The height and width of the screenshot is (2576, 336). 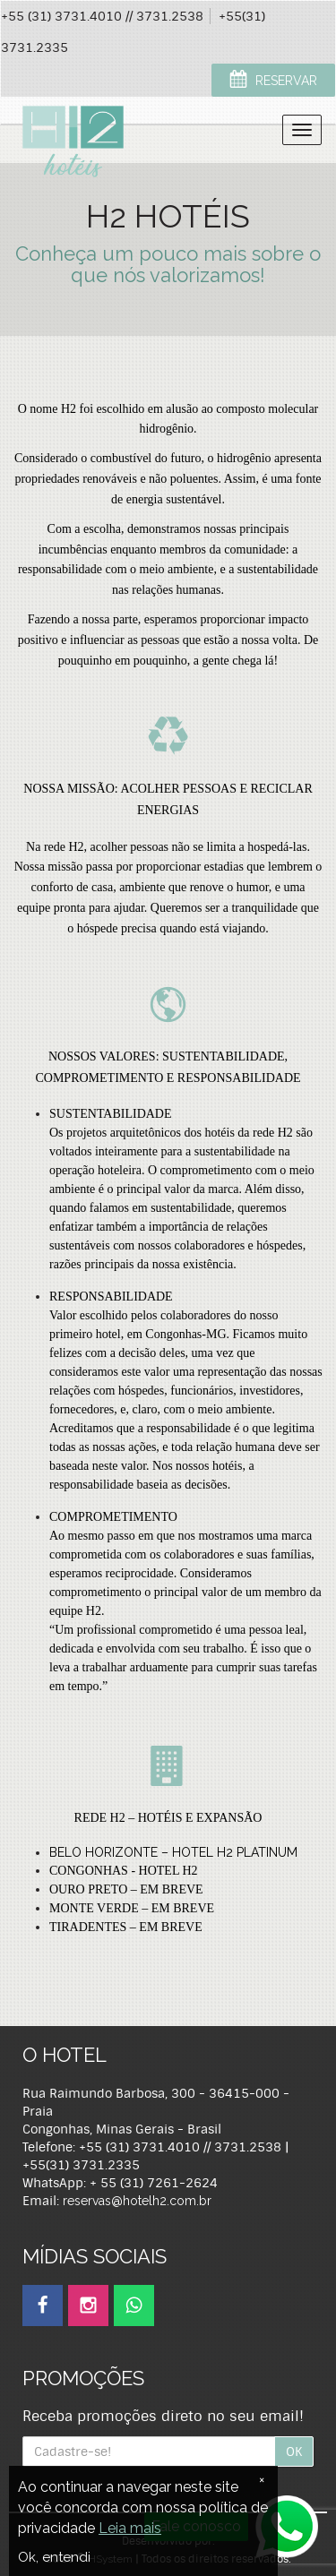 I want to click on Ok, entendi, so click(x=54, y=2557).